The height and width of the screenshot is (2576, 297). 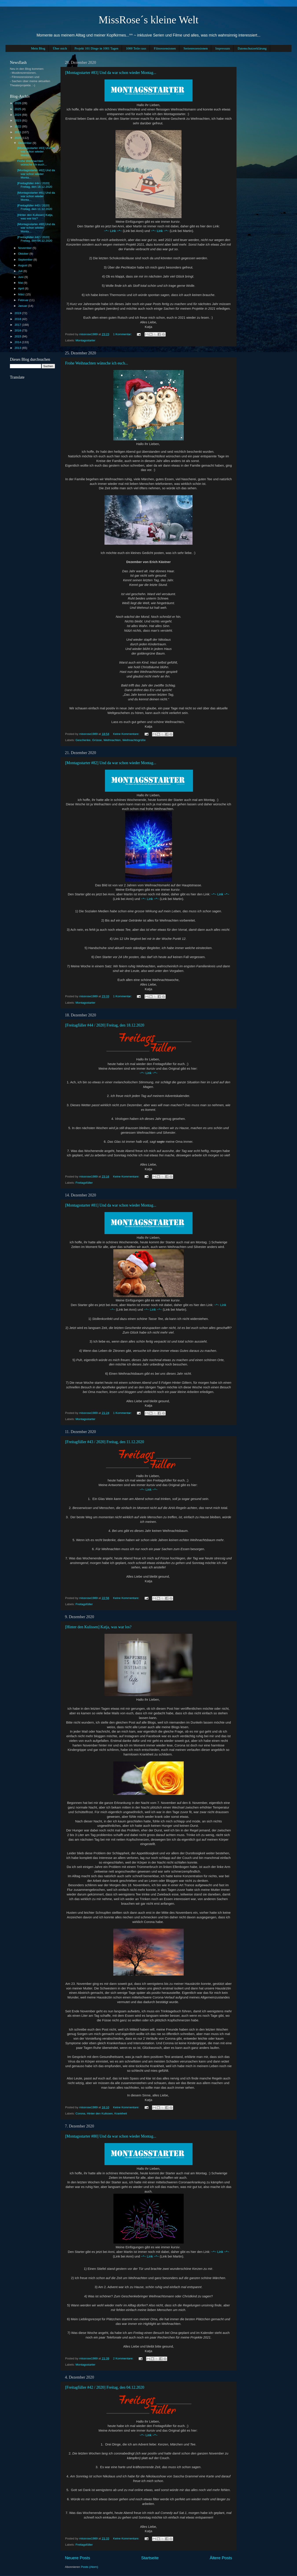 I want to click on [Montagsstarter #83] Und da war schon wieder Montag..., so click(x=110, y=72).